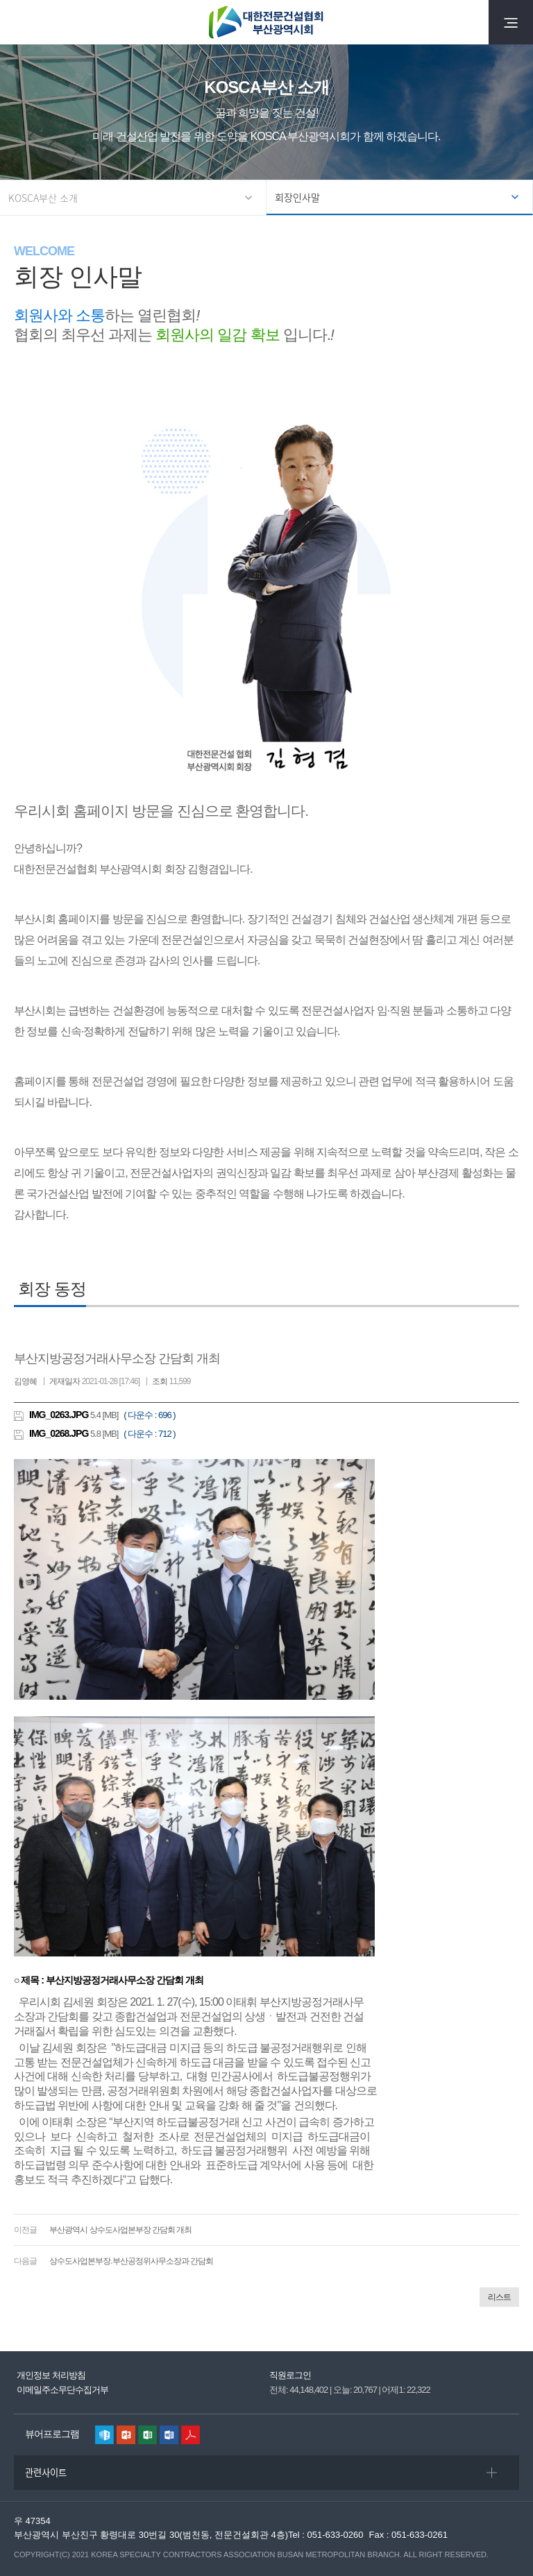 The height and width of the screenshot is (2576, 533). Describe the element at coordinates (266, 22) in the screenshot. I see `대한전문건설협회 부산광역시회` at that location.